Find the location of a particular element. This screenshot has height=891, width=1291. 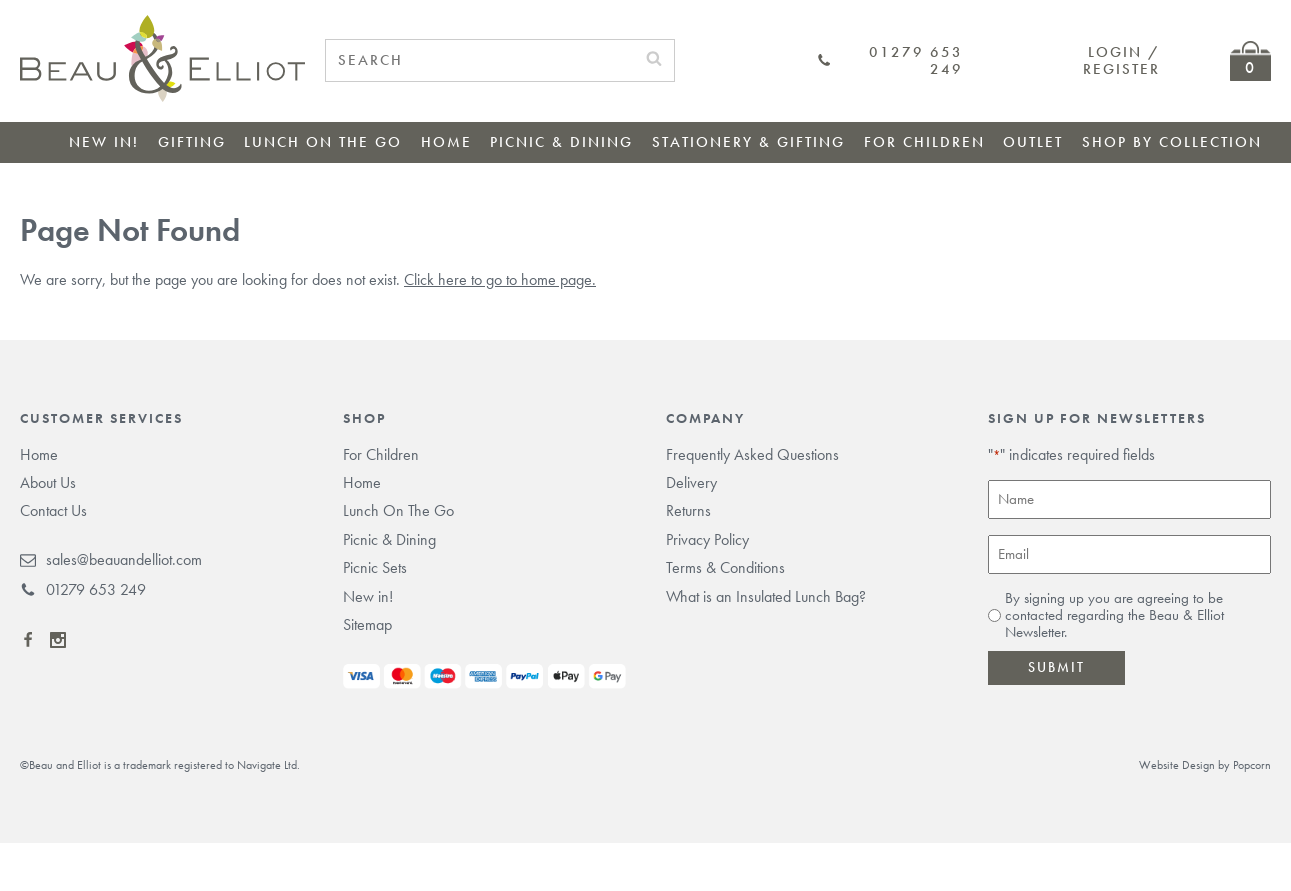

Lunch On The Go is located at coordinates (323, 142).